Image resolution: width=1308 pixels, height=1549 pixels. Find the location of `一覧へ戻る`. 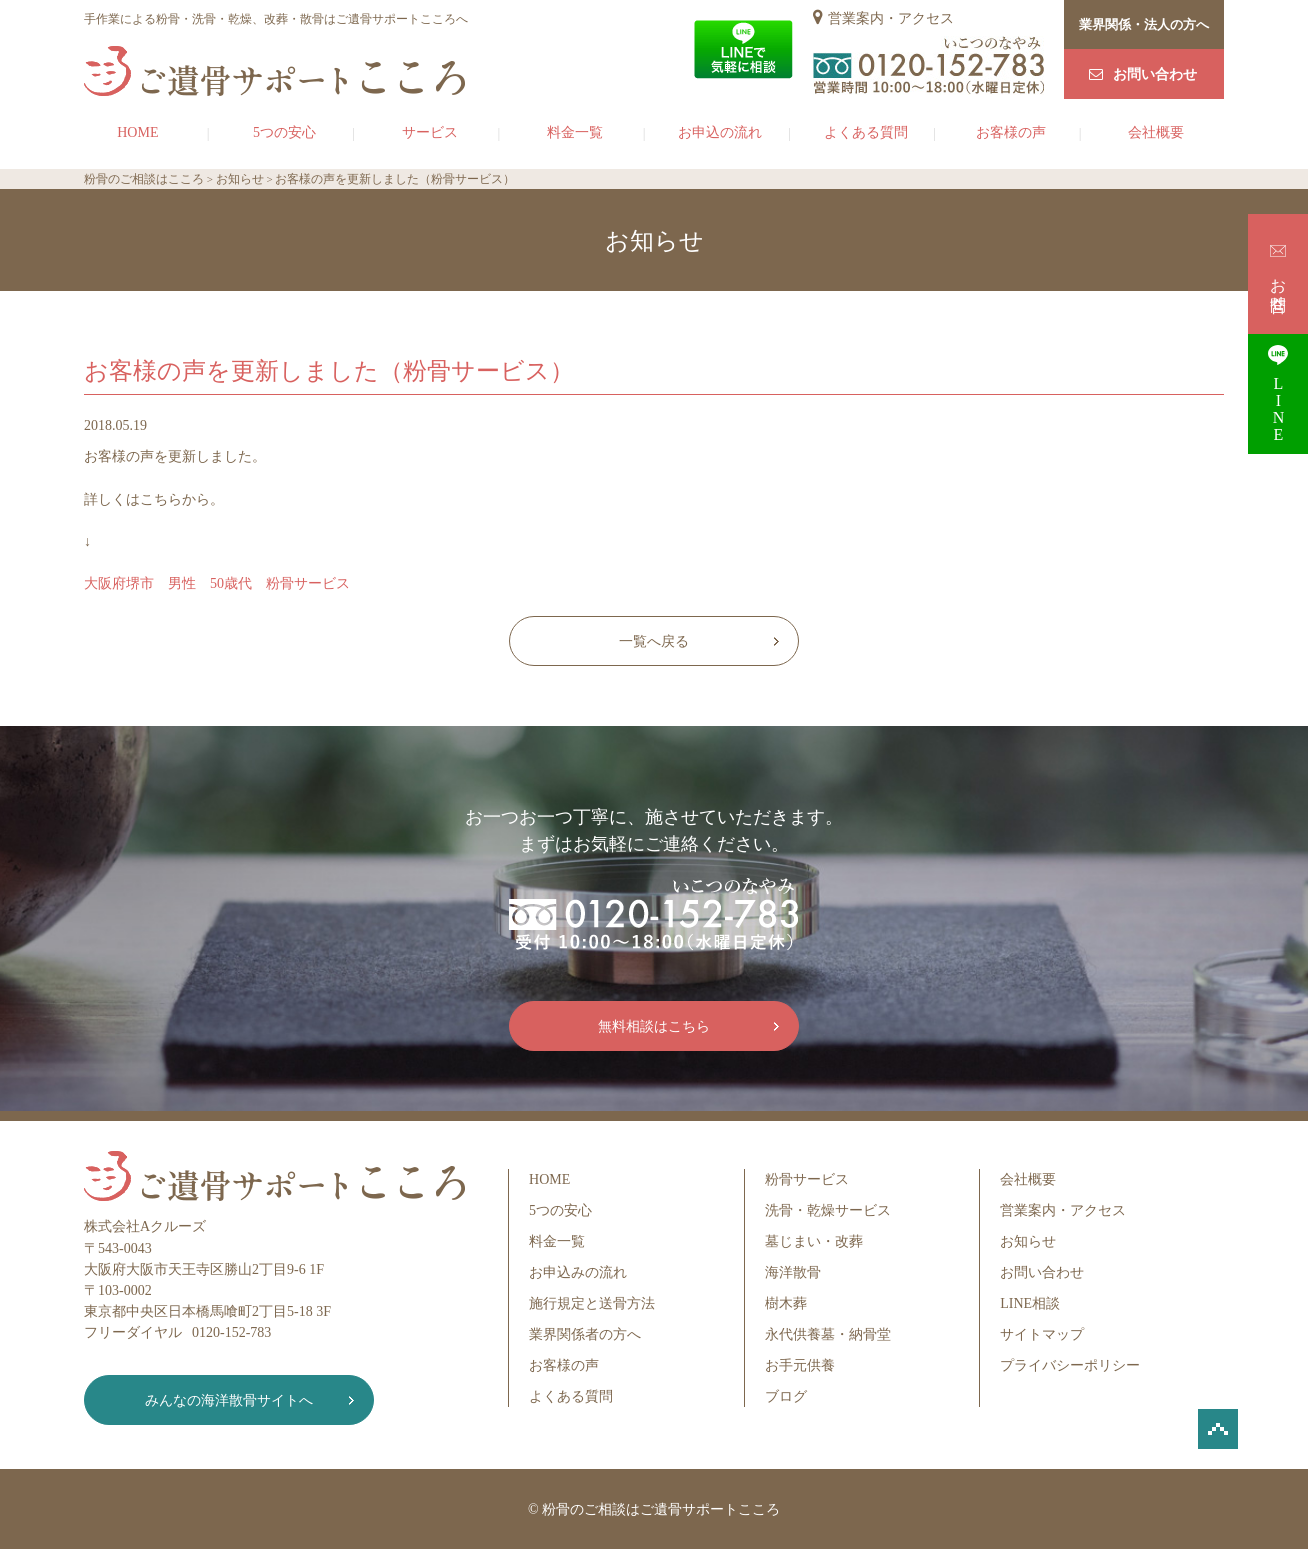

一覧へ戻る is located at coordinates (654, 641).